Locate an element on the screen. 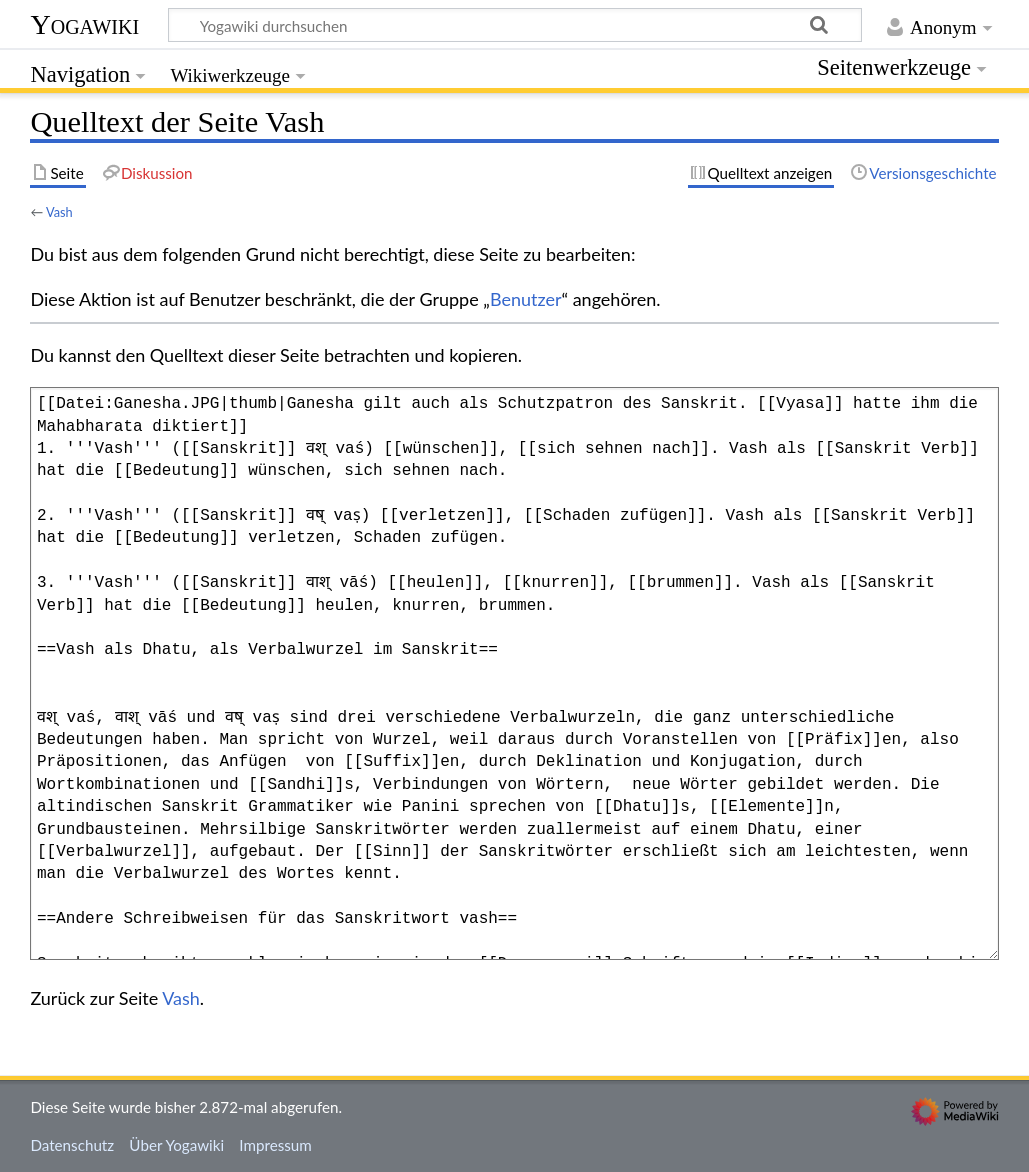 This screenshot has height=1172, width=1029. Impressum is located at coordinates (275, 1145).